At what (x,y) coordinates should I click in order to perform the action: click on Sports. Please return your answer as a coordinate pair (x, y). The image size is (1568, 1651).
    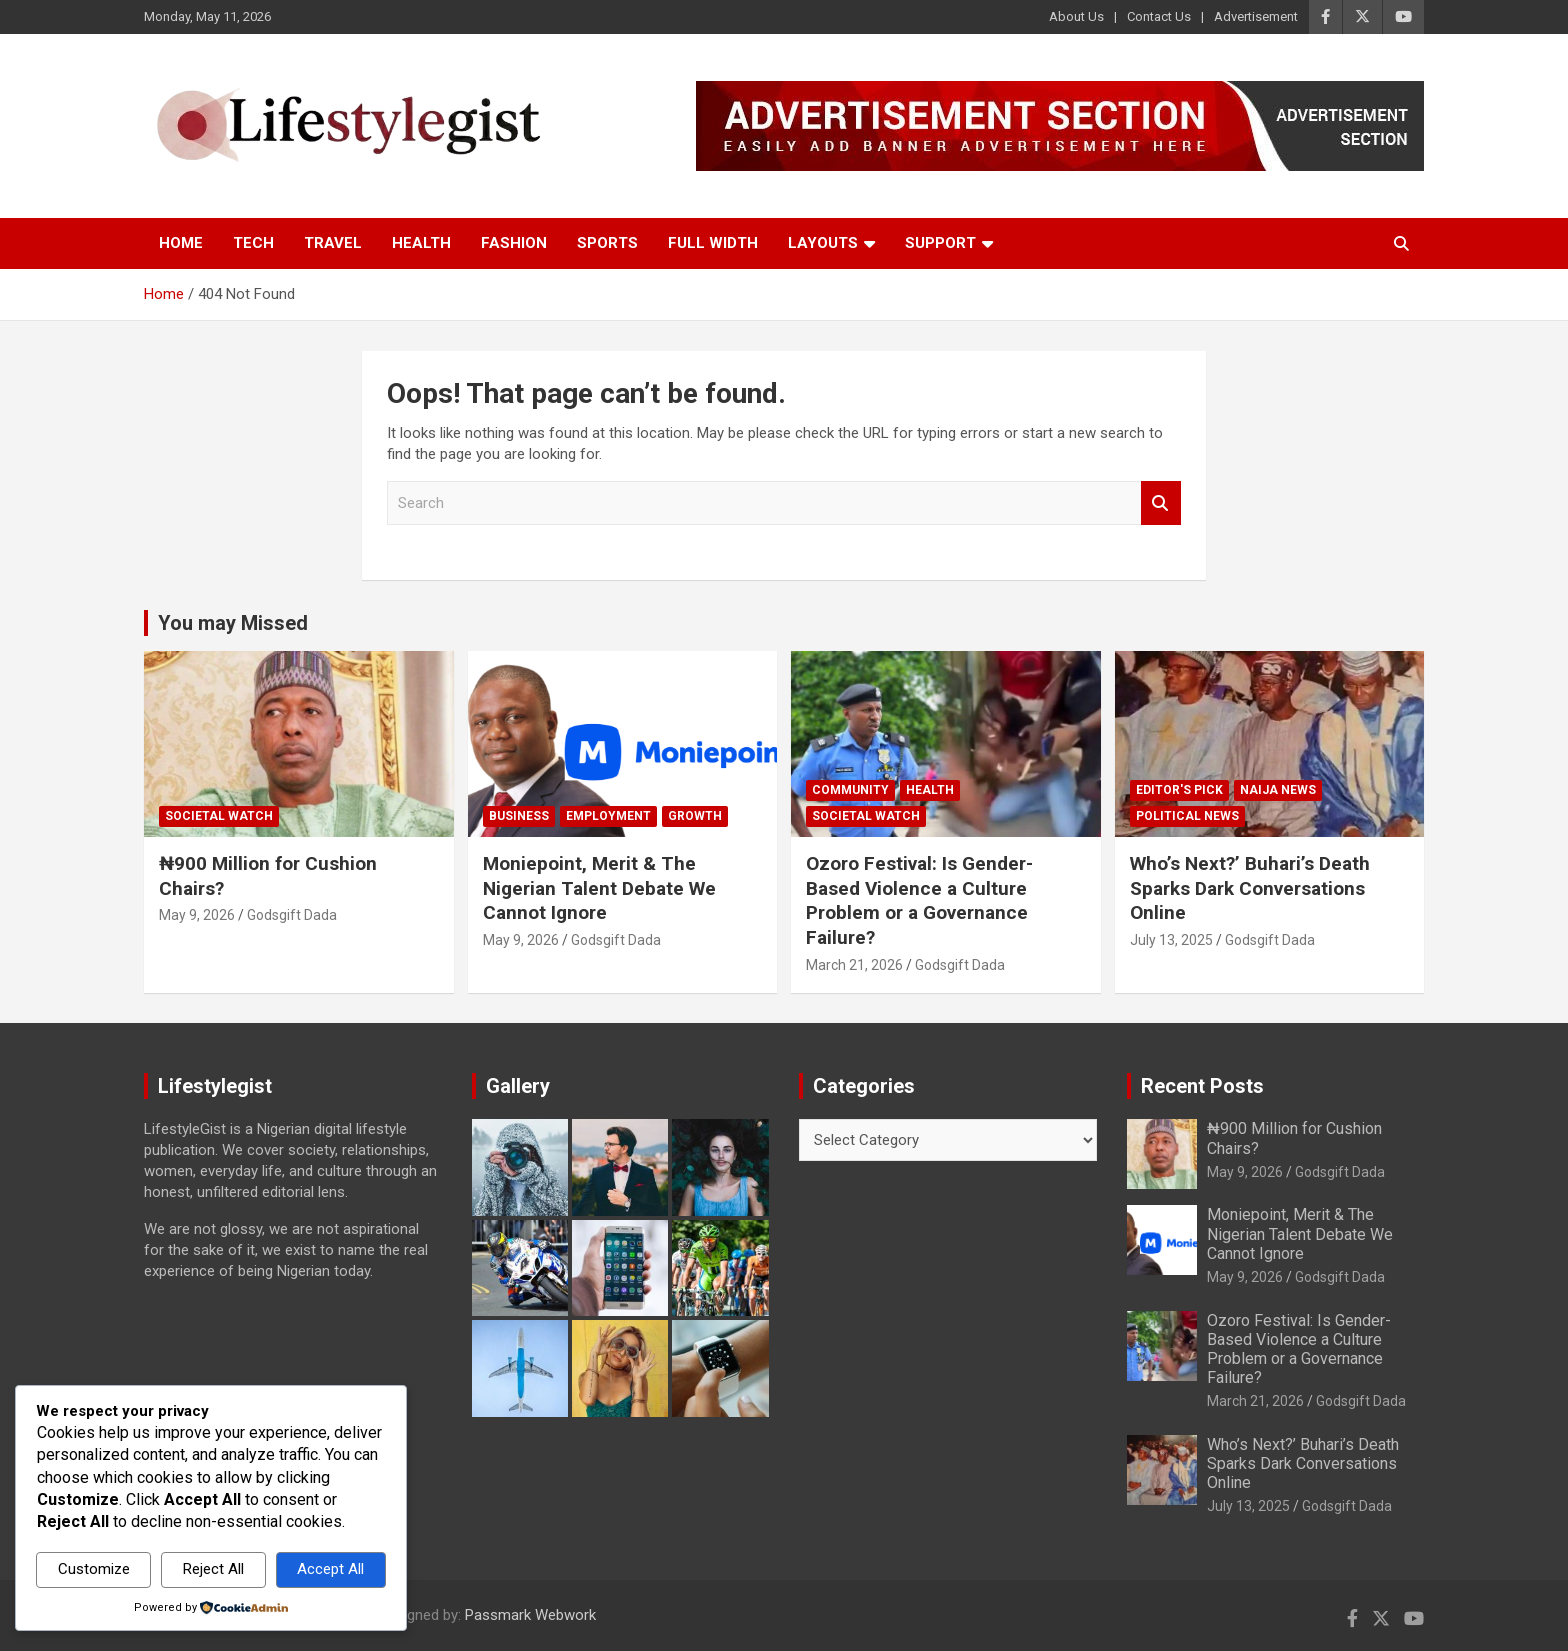
    Looking at the image, I should click on (607, 243).